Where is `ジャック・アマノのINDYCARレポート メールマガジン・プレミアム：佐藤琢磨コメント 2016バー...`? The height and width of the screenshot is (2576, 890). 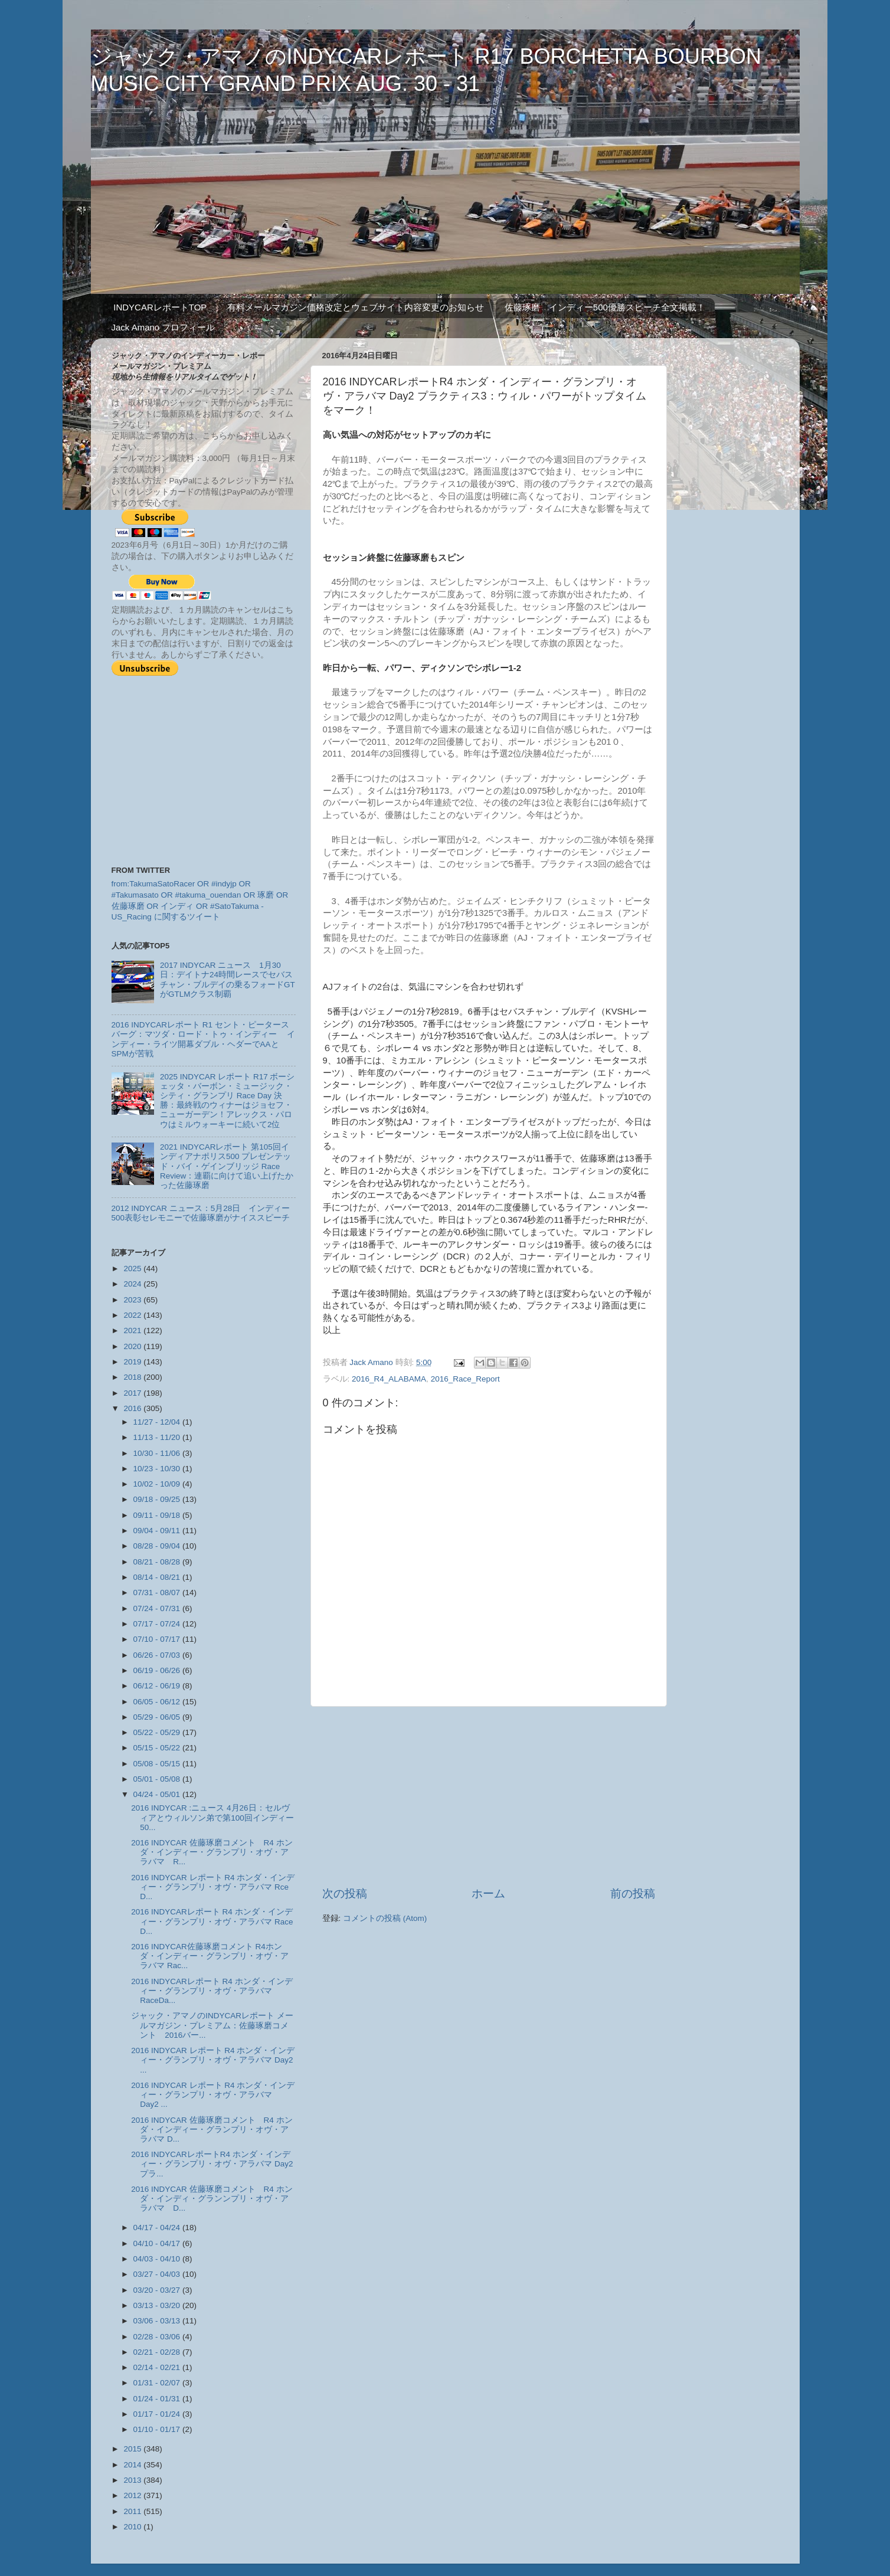
ジャック・アマノのINDYCARレポート メールマガジン・プレミアム：佐藤琢磨コメント 2016バー... is located at coordinates (212, 2025).